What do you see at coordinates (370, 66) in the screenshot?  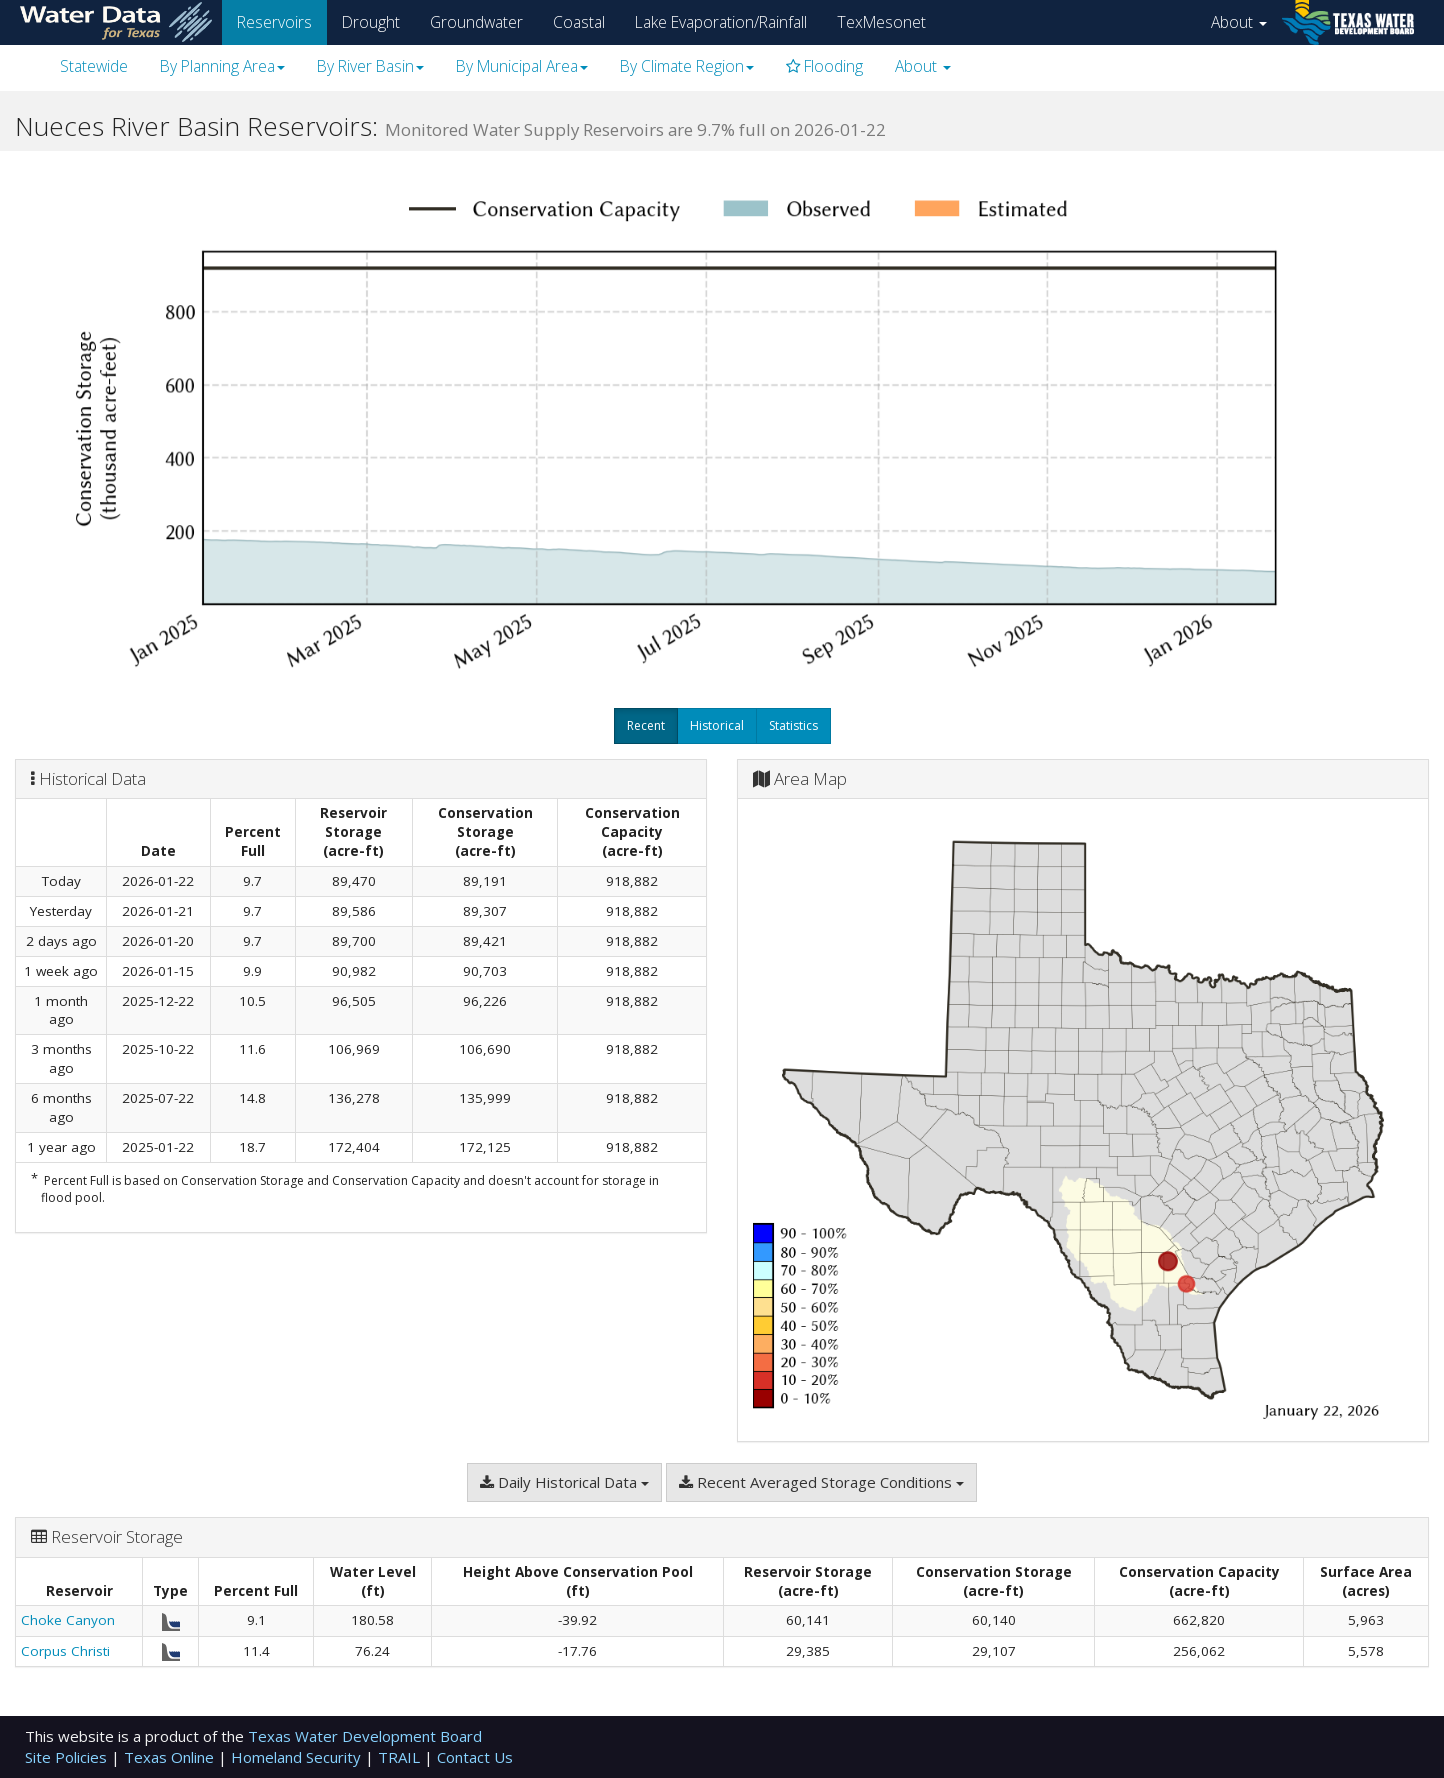 I see `By River Basin` at bounding box center [370, 66].